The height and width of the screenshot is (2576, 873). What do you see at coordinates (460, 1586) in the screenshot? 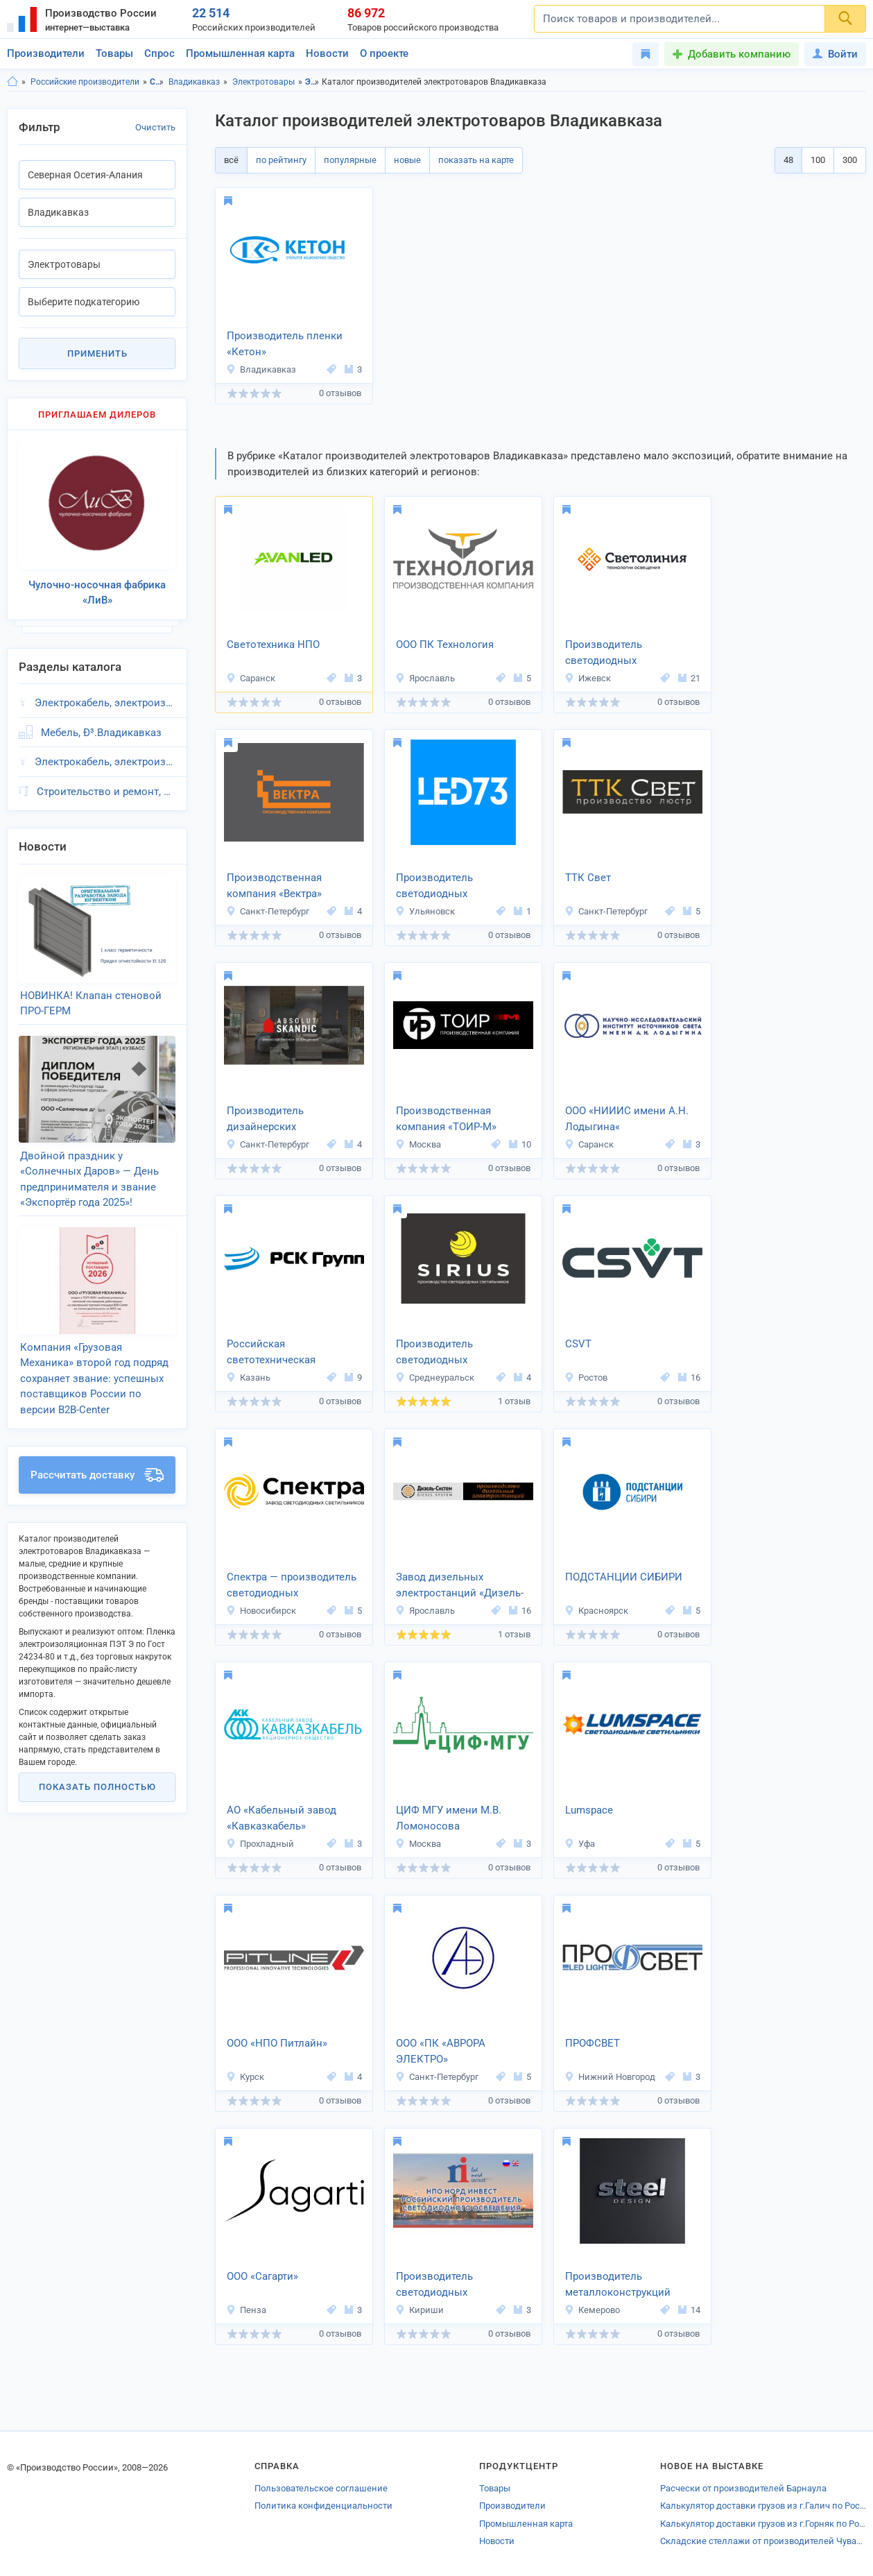
I see `Завод дизельных электростанций «Дизель-Систем»` at bounding box center [460, 1586].